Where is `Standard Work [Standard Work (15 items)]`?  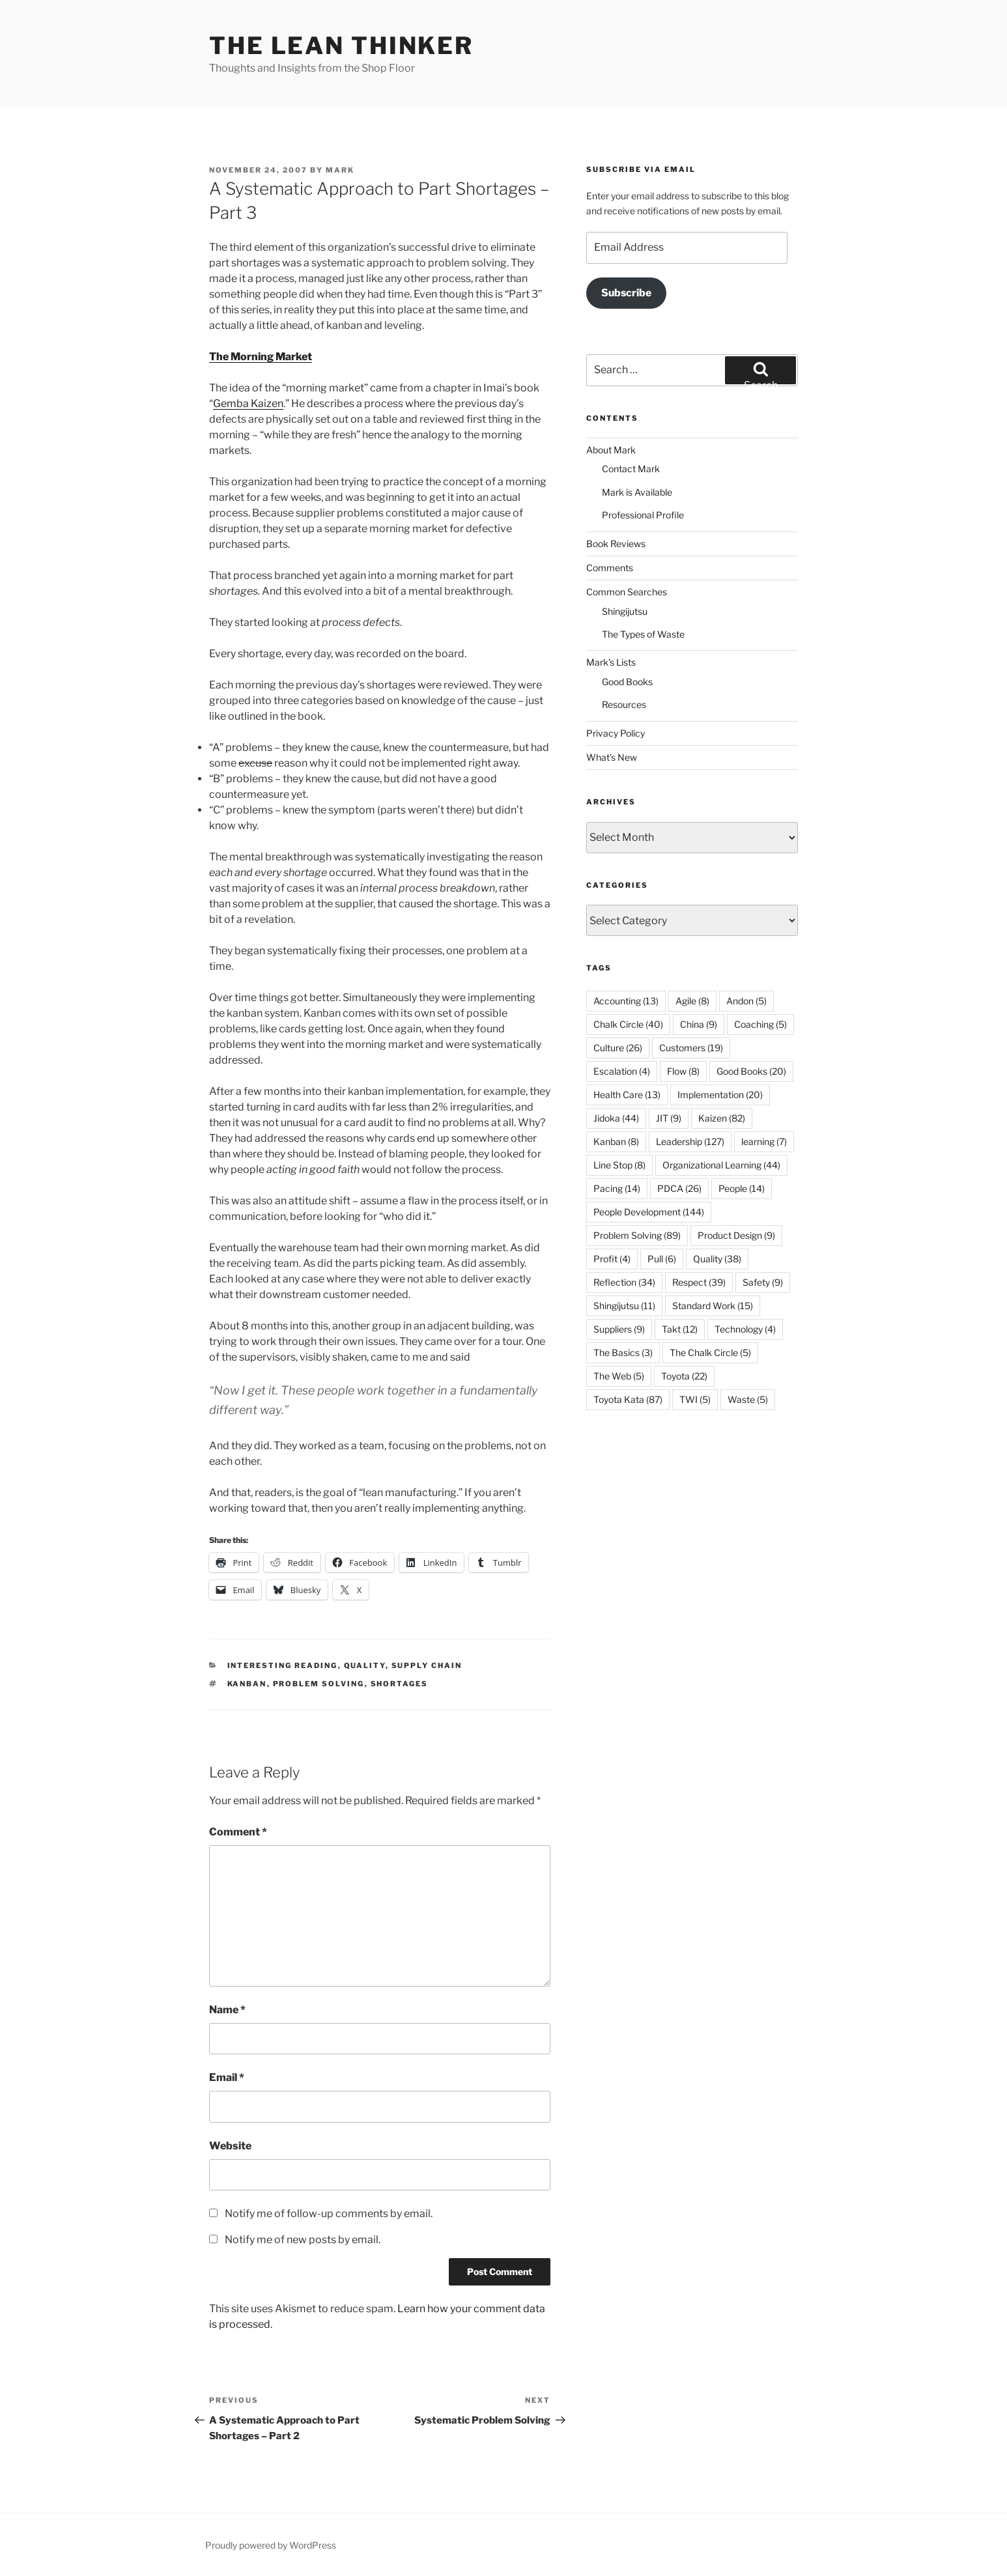
Standard Work [Standard Work (15 items)] is located at coordinates (712, 1305).